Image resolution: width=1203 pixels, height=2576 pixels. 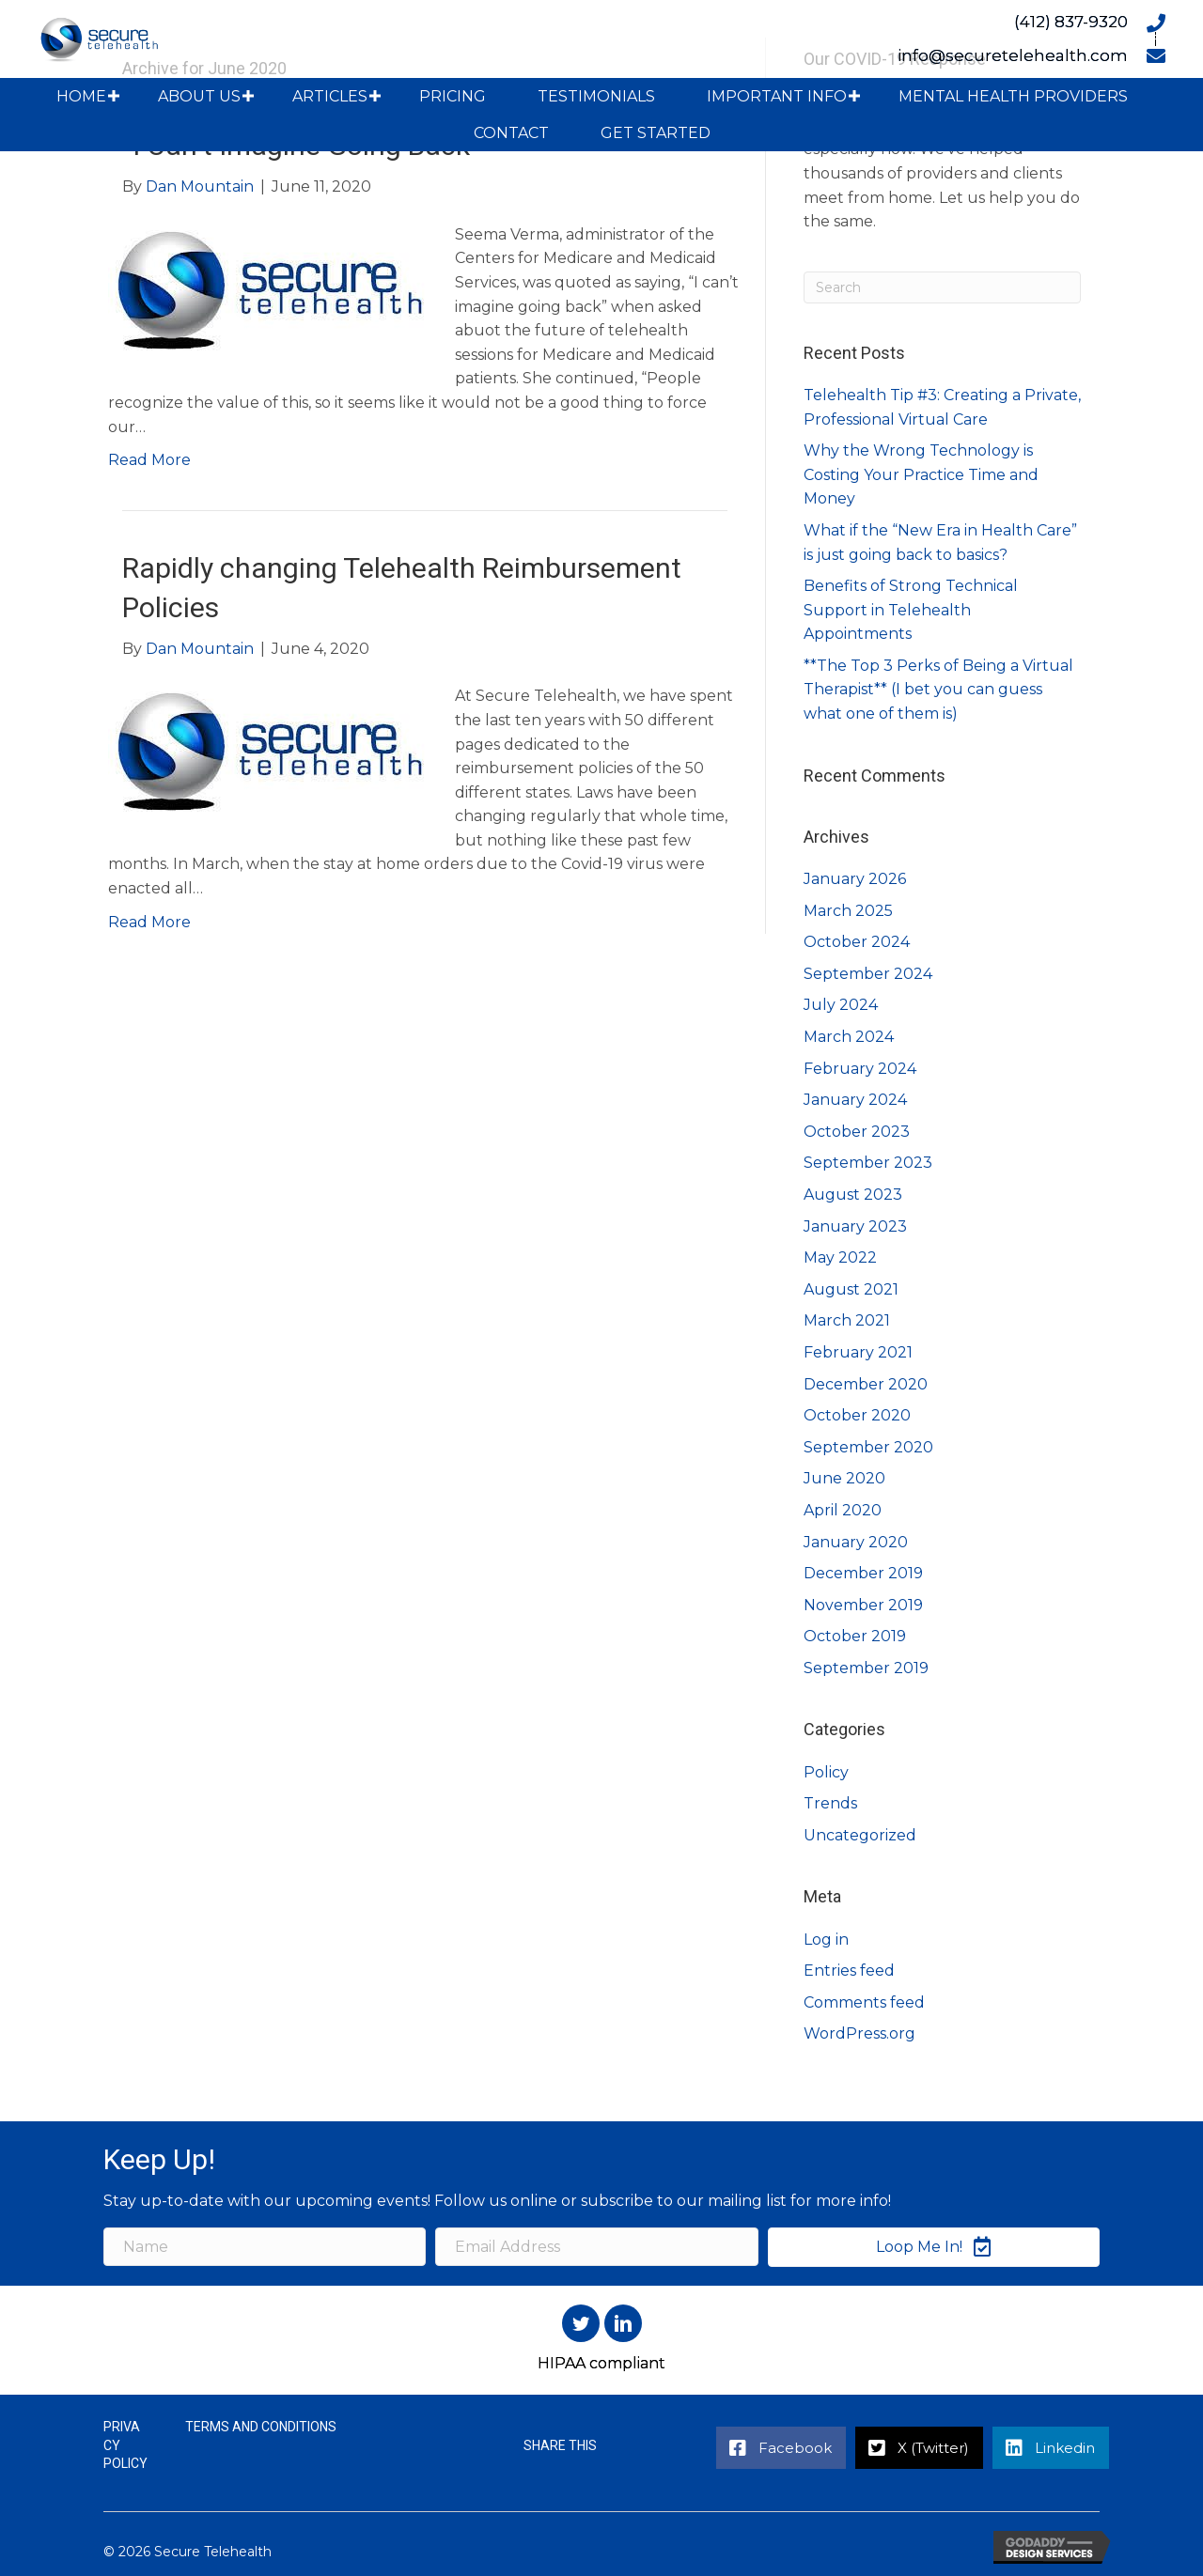 What do you see at coordinates (830, 1803) in the screenshot?
I see `Trends` at bounding box center [830, 1803].